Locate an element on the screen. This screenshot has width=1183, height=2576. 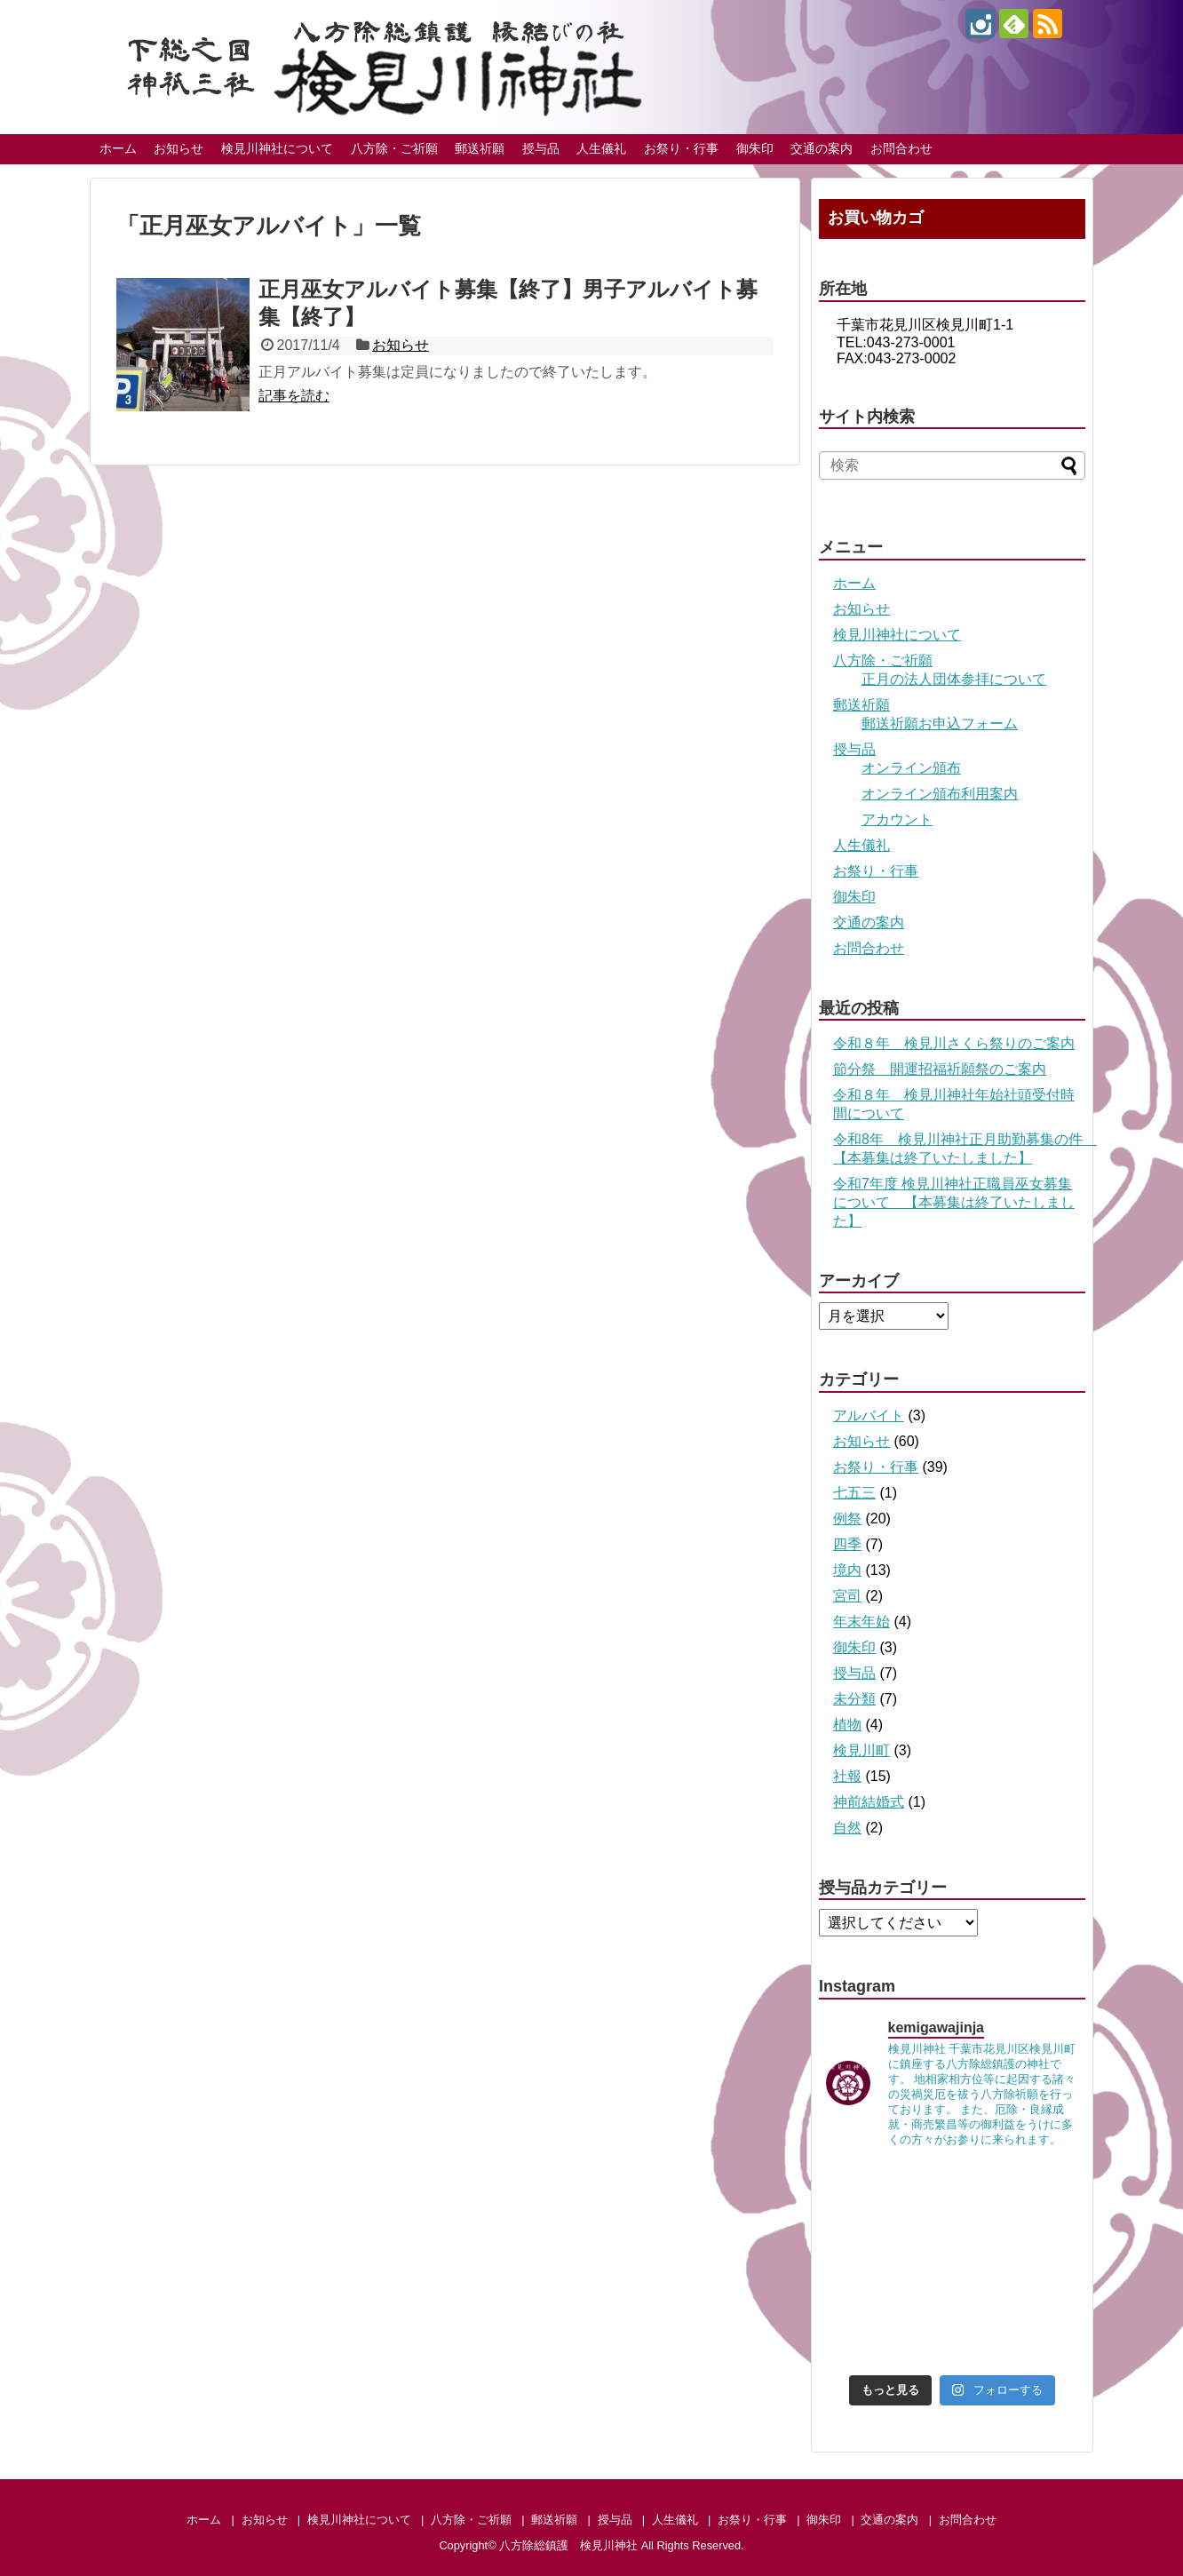
オンライン頒布 is located at coordinates (911, 767).